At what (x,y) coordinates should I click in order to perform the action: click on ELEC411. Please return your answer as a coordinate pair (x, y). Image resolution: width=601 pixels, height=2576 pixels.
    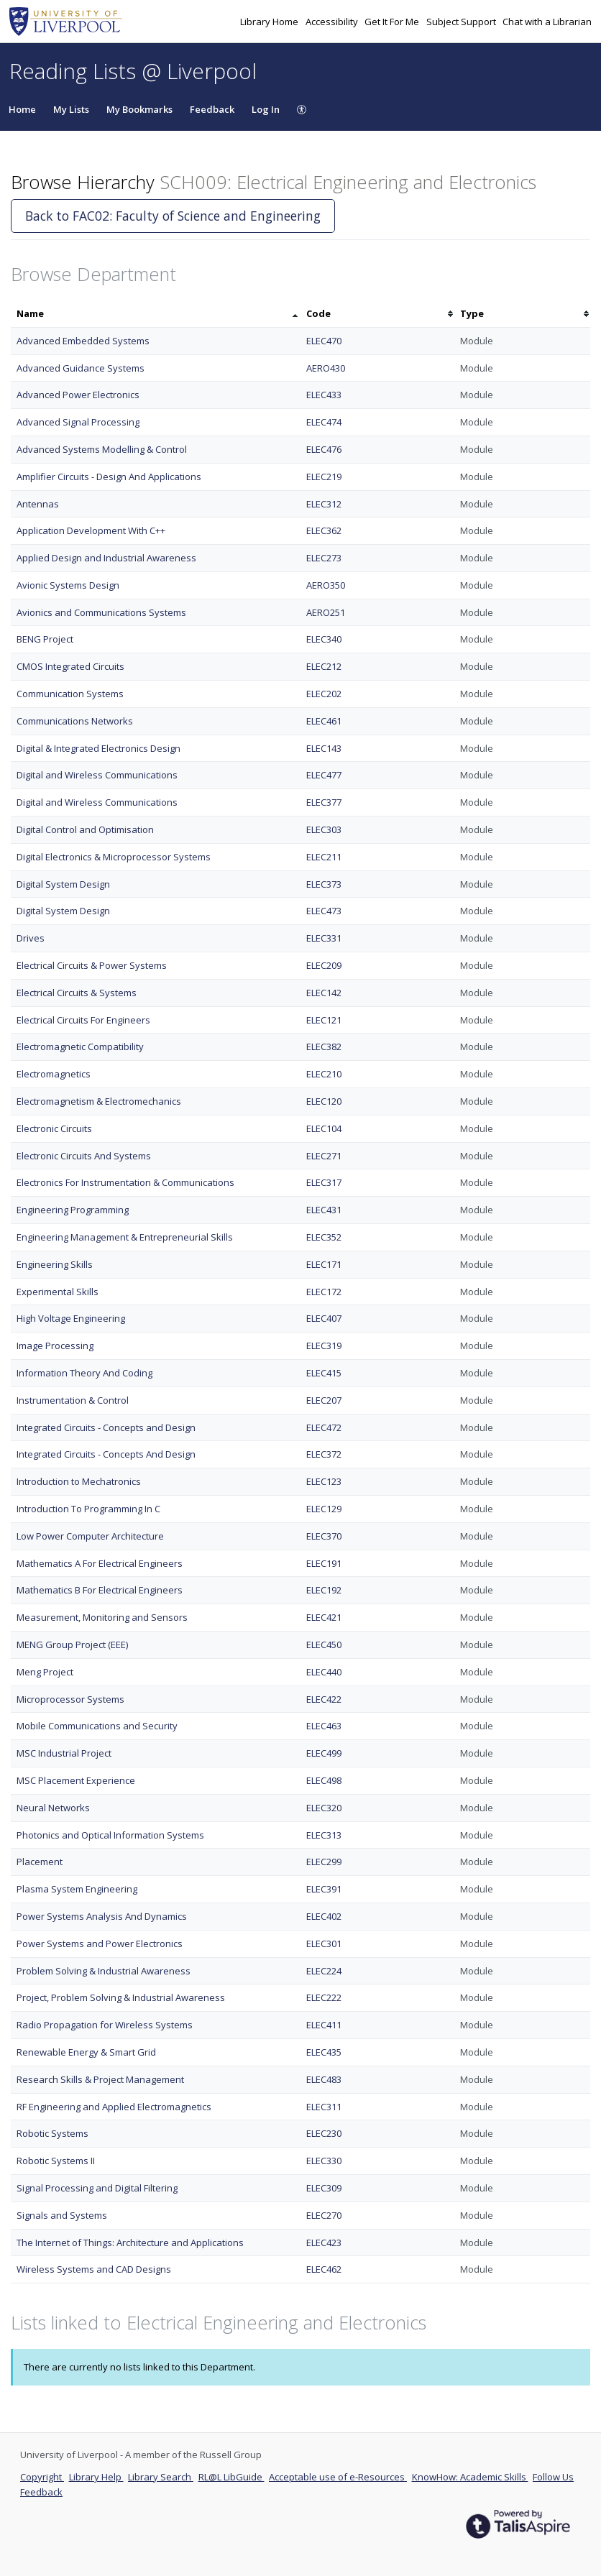
    Looking at the image, I should click on (323, 2024).